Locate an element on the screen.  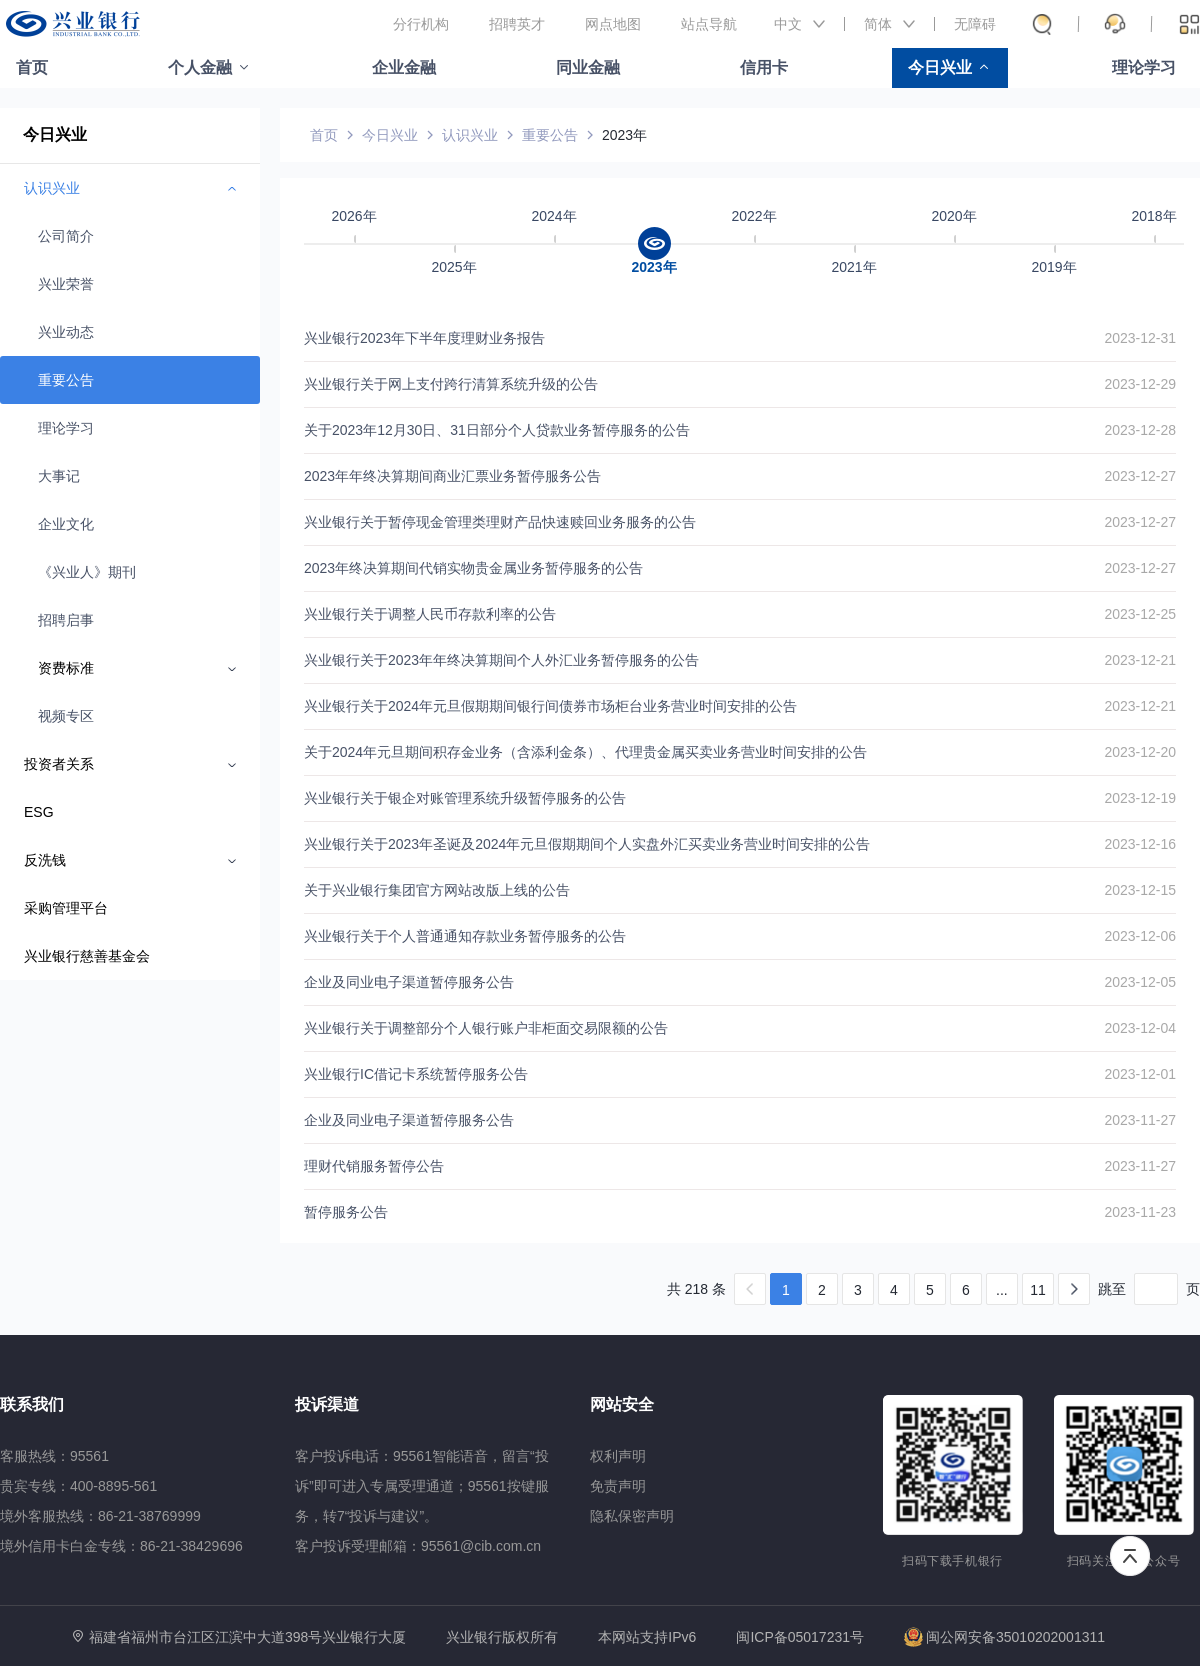
2023-12-27 is located at coordinates (1140, 476).